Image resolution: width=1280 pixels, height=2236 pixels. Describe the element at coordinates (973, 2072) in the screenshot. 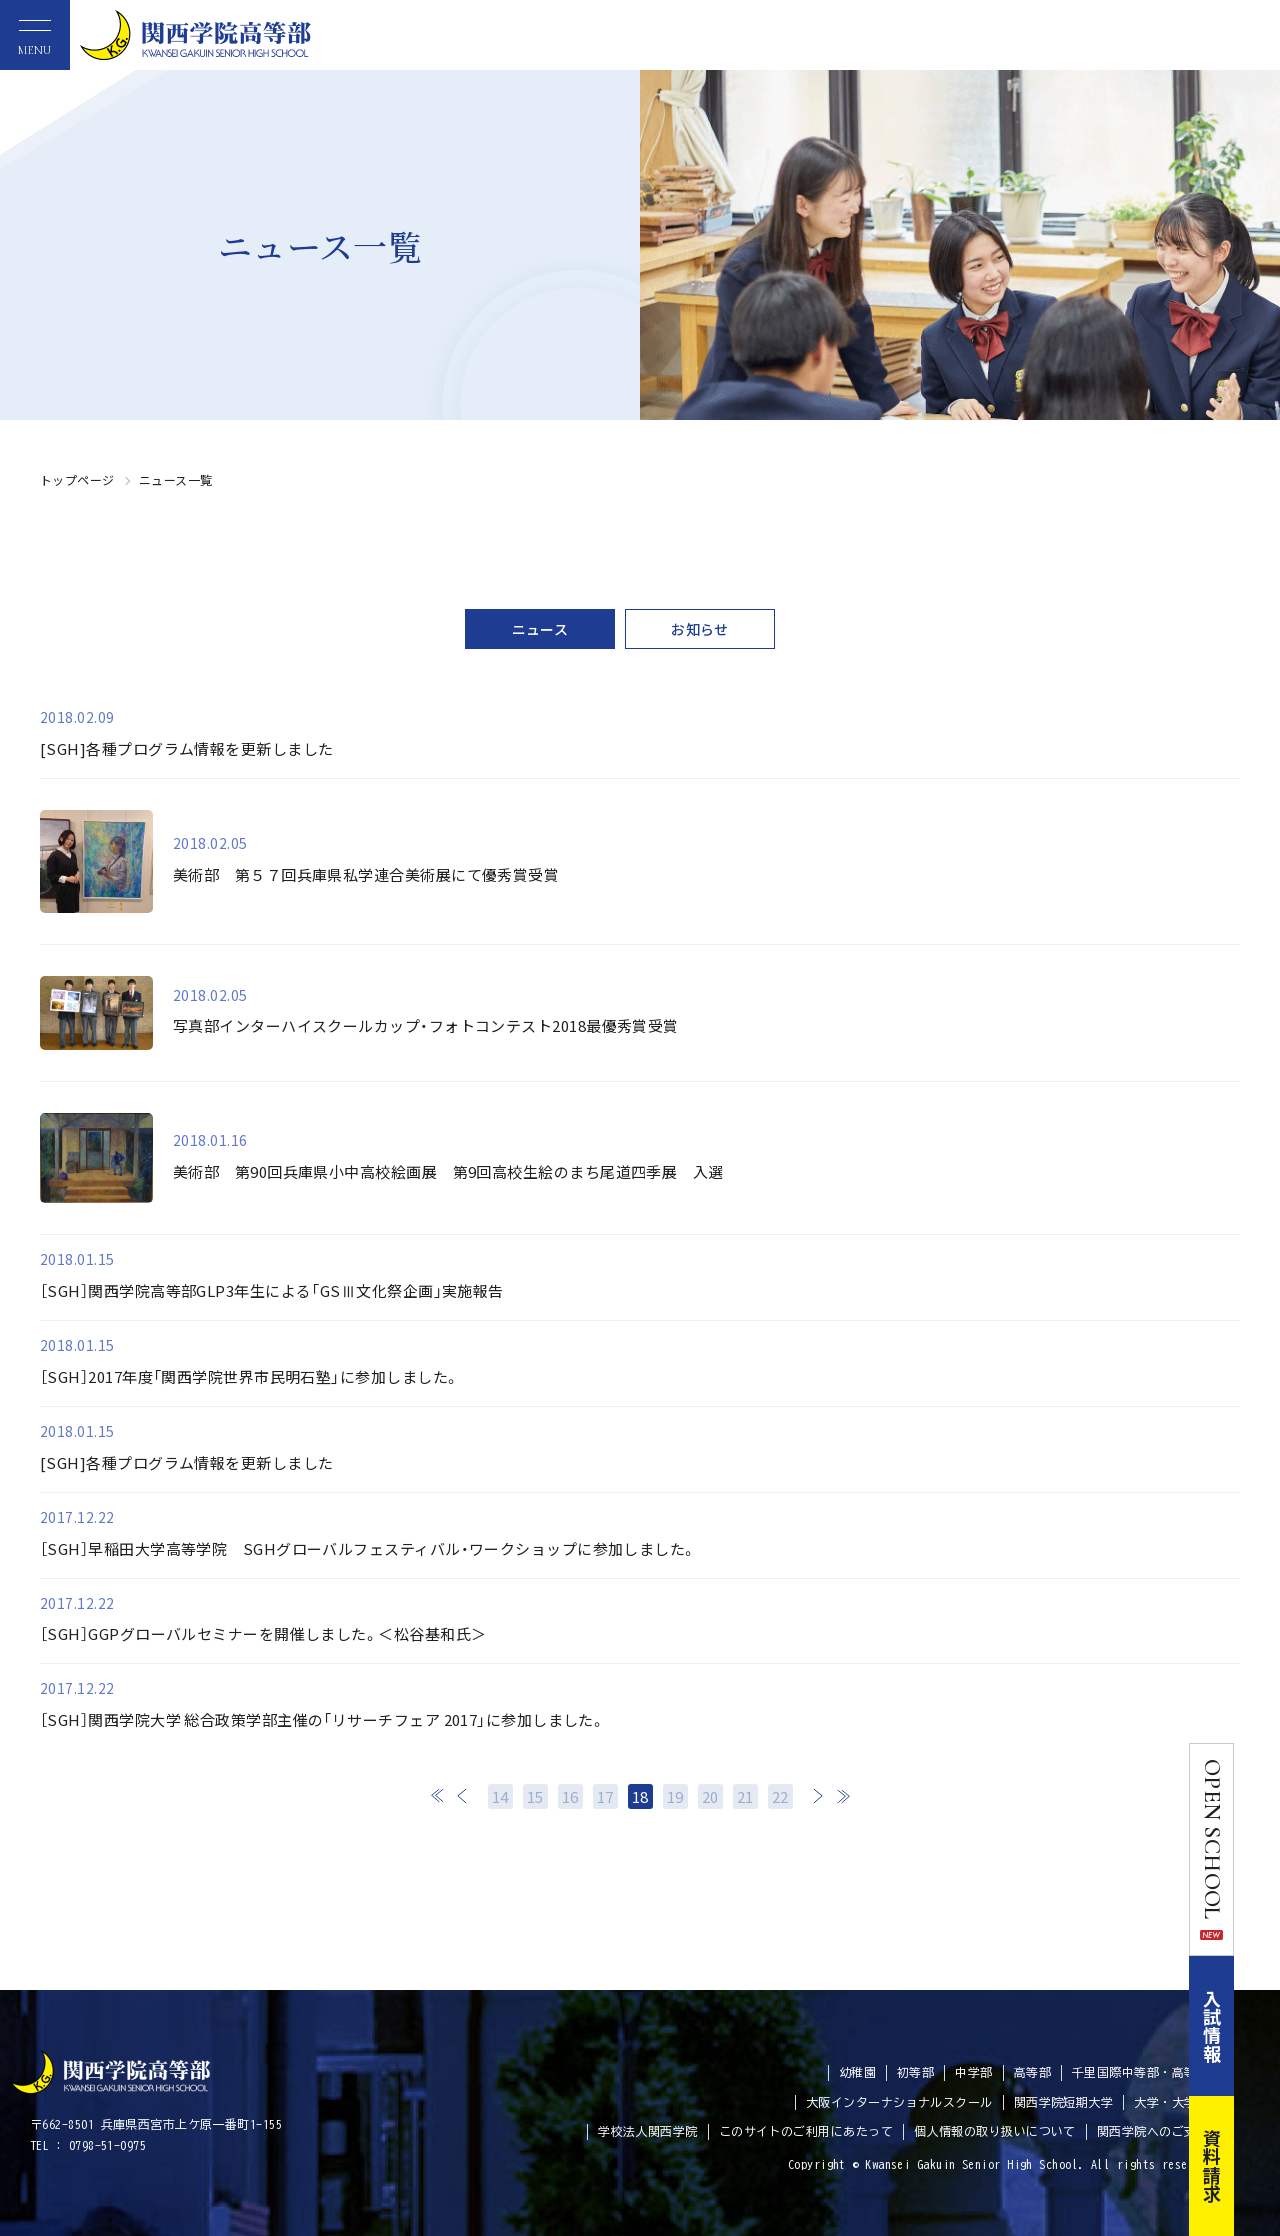

I see `中学部` at that location.